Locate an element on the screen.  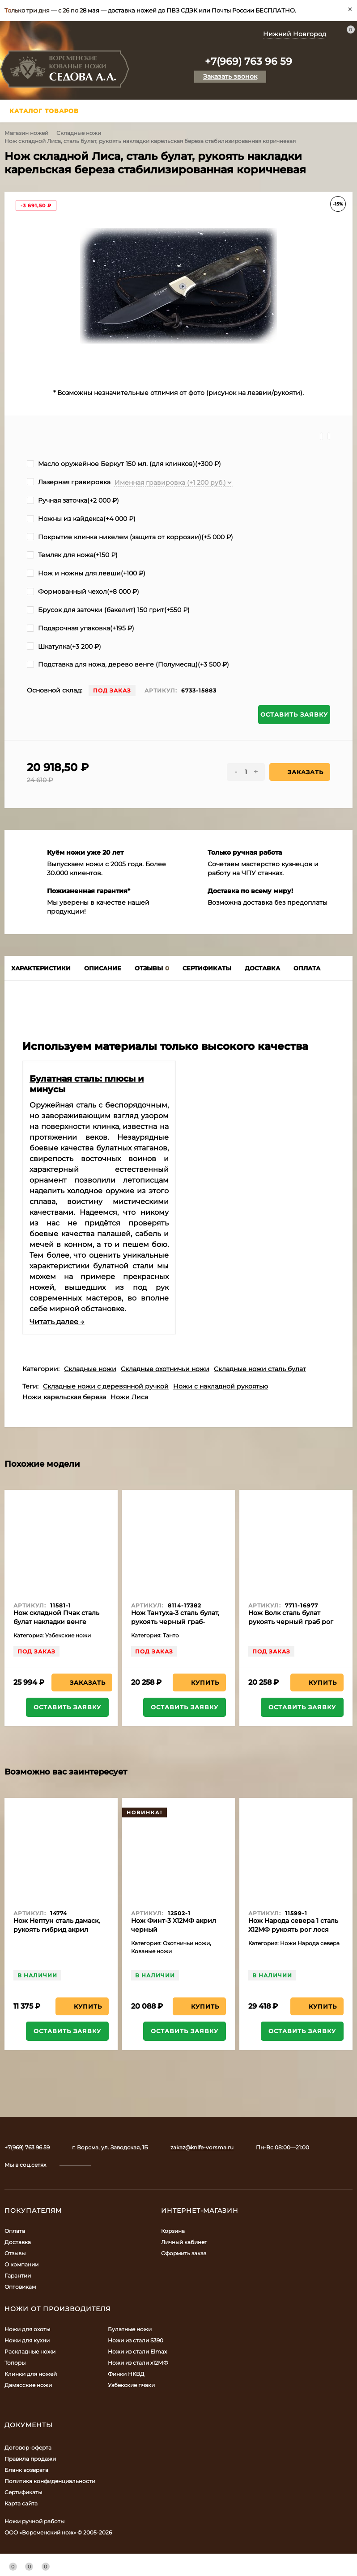
Ножи карельская береза is located at coordinates (64, 1397).